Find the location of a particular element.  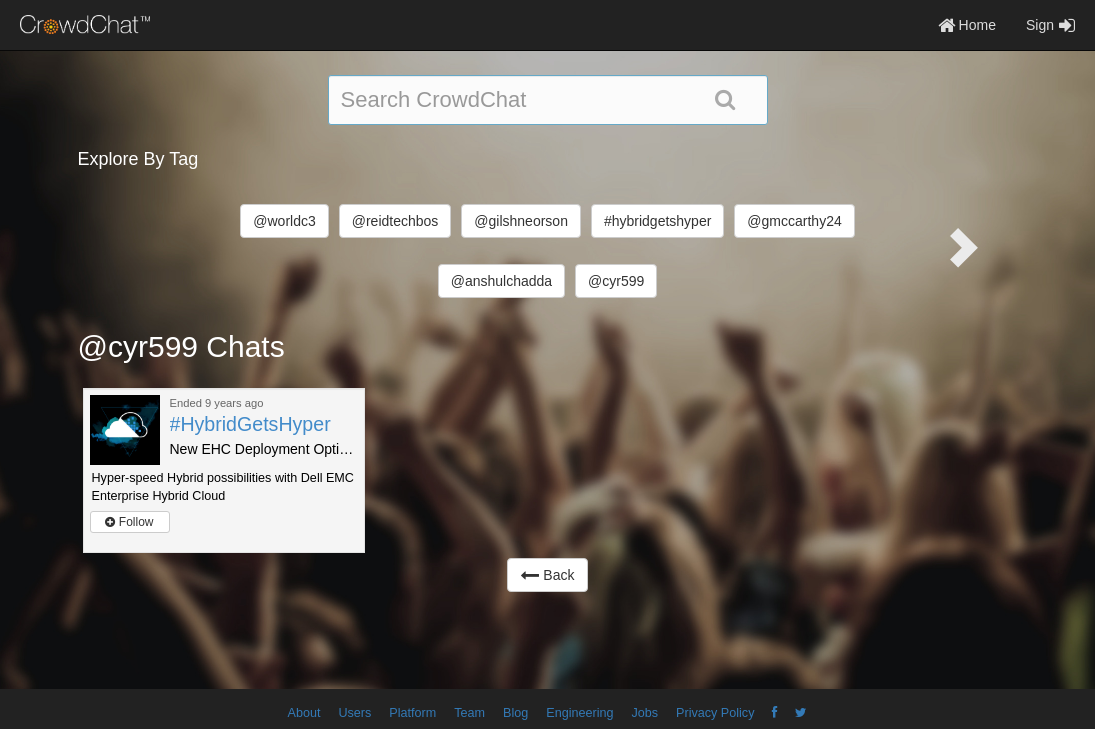

@reidtechbos is located at coordinates (395, 221).